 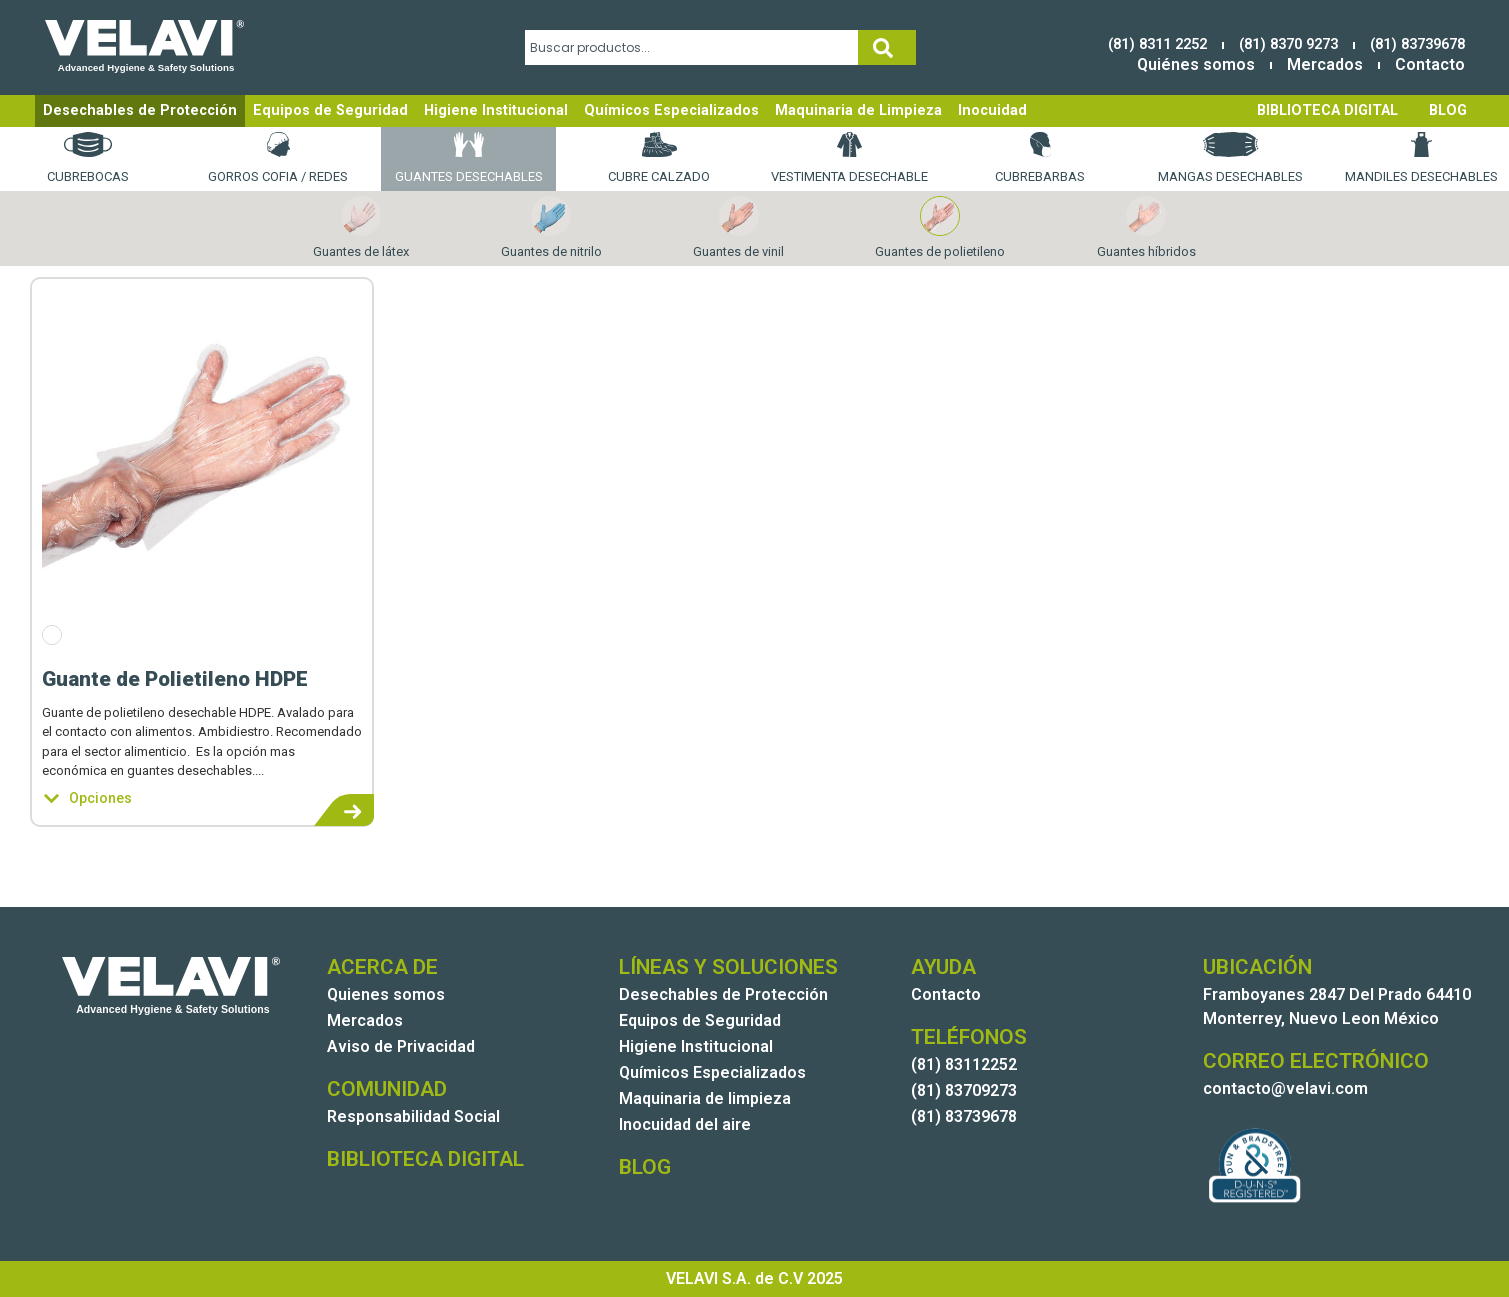 I want to click on Guantes de látex, so click(x=361, y=227).